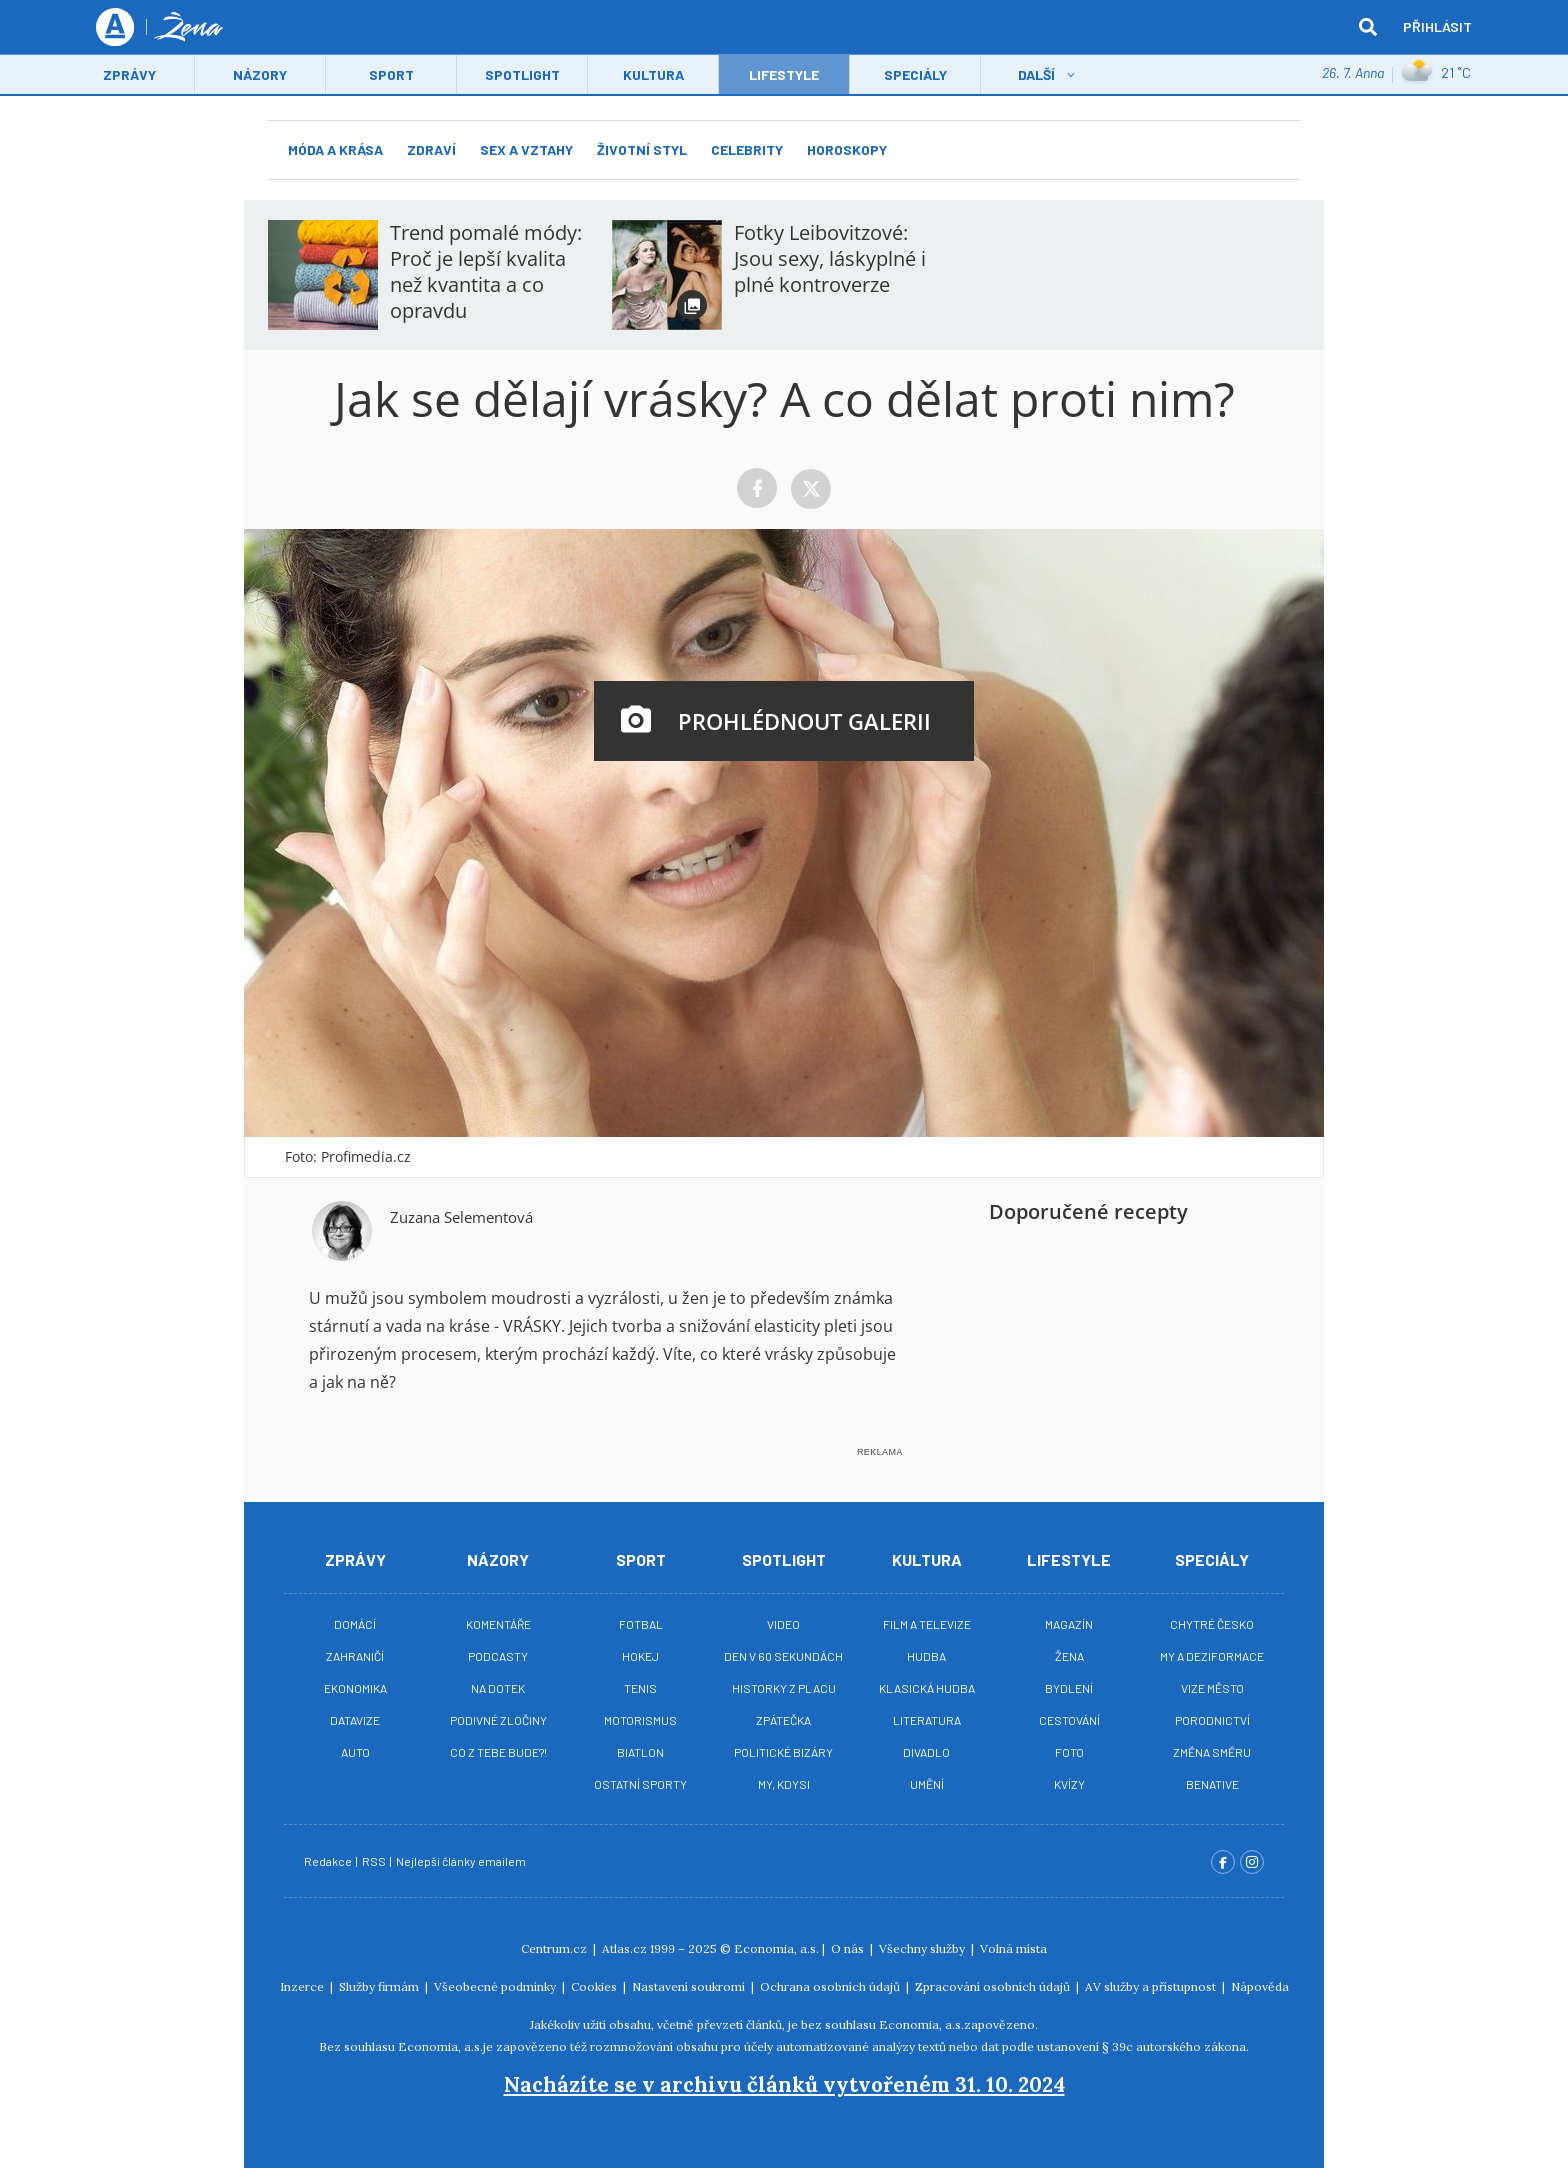 The height and width of the screenshot is (2168, 1568). I want to click on Kvízy, so click(1069, 1784).